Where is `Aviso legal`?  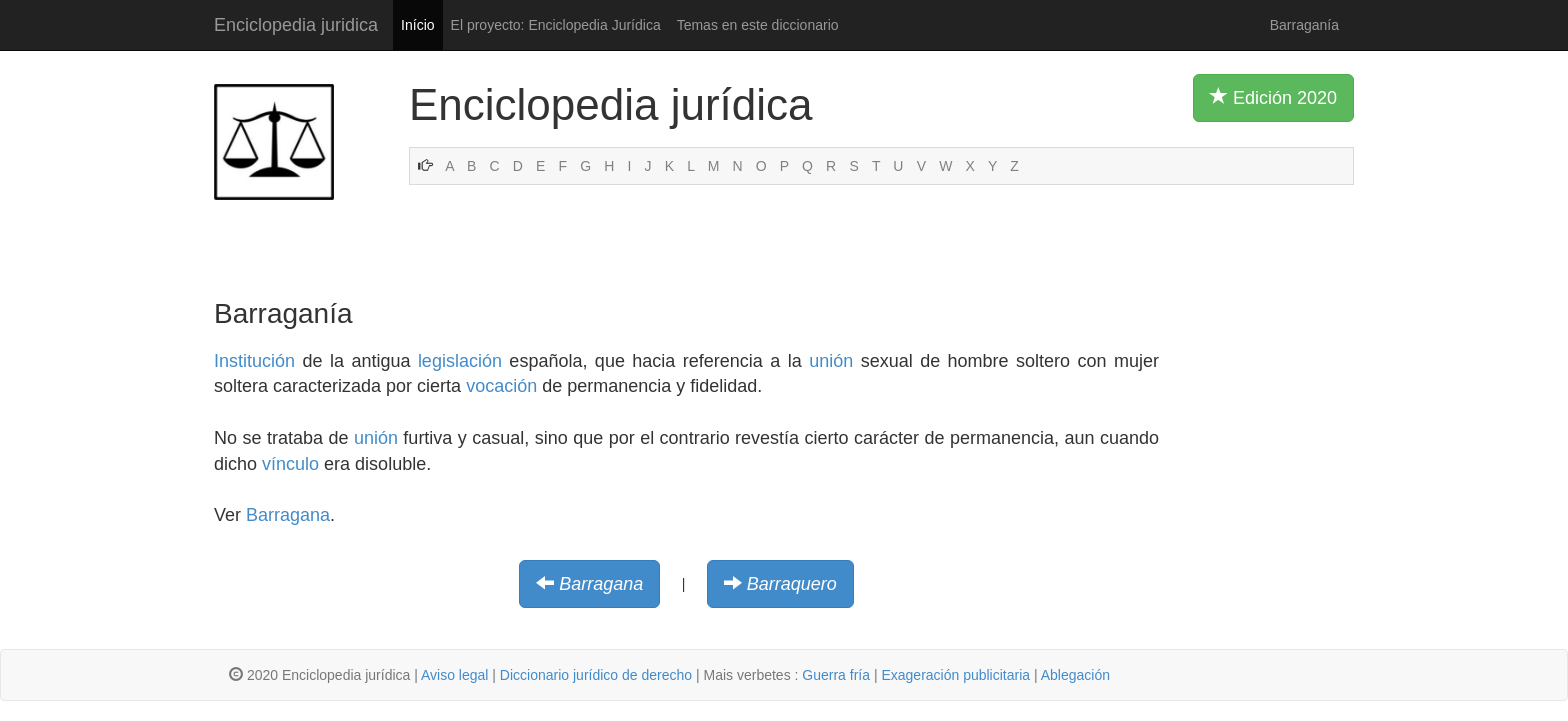
Aviso legal is located at coordinates (454, 675).